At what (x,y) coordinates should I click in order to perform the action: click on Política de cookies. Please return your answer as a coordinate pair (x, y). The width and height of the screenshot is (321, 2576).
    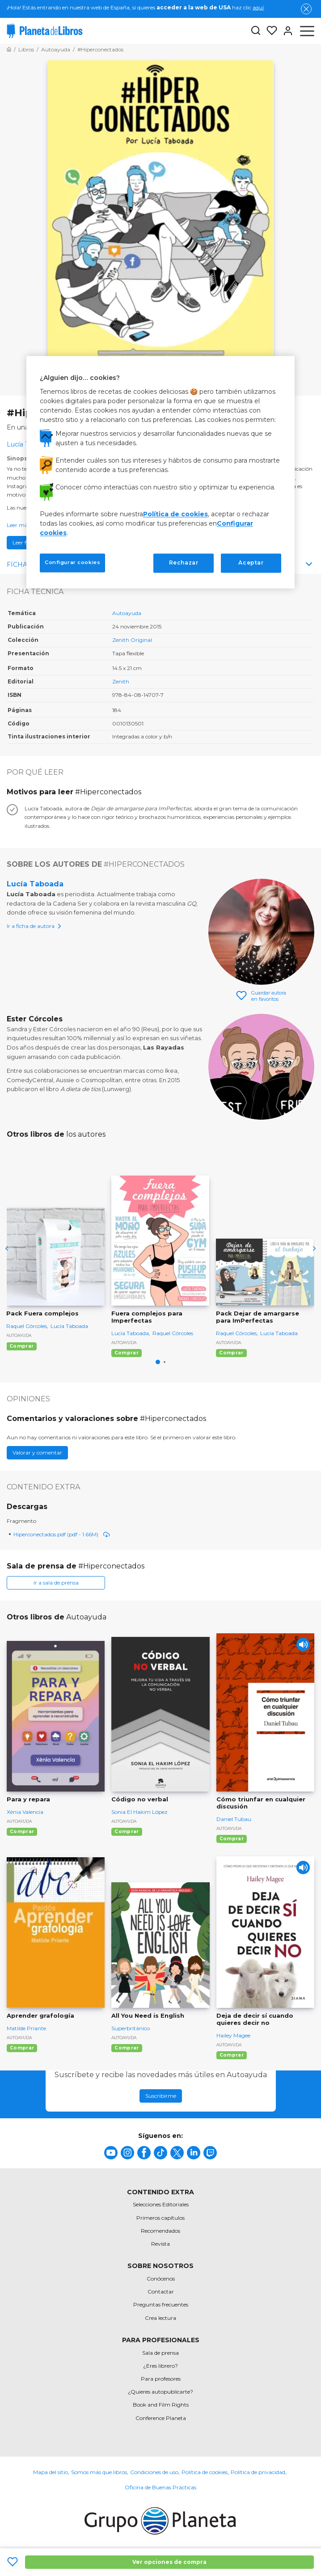
    Looking at the image, I should click on (205, 2472).